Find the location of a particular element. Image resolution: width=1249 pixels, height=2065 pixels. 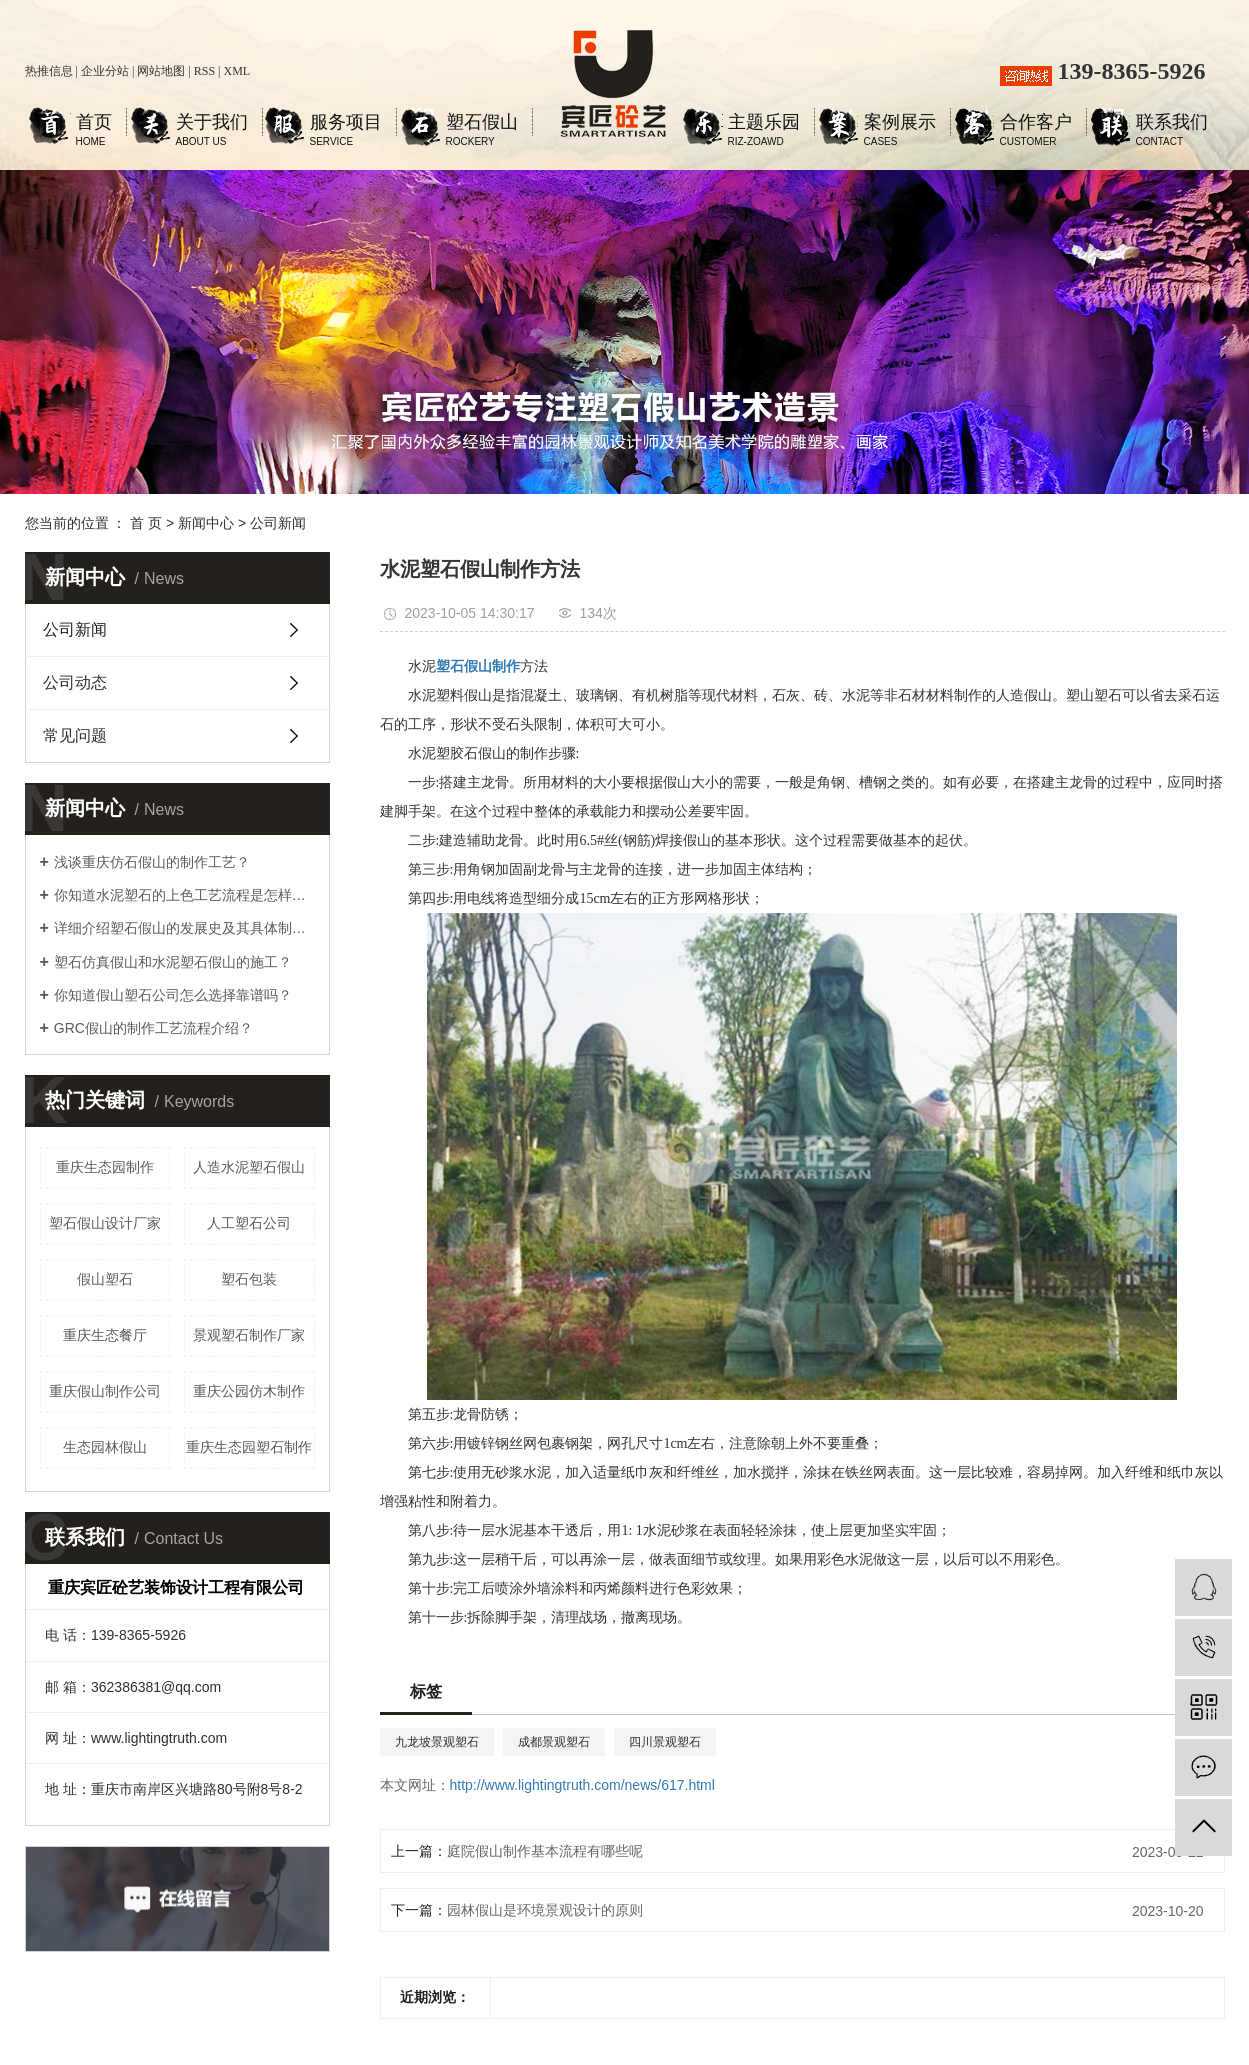

合作客户 is located at coordinates (1036, 124).